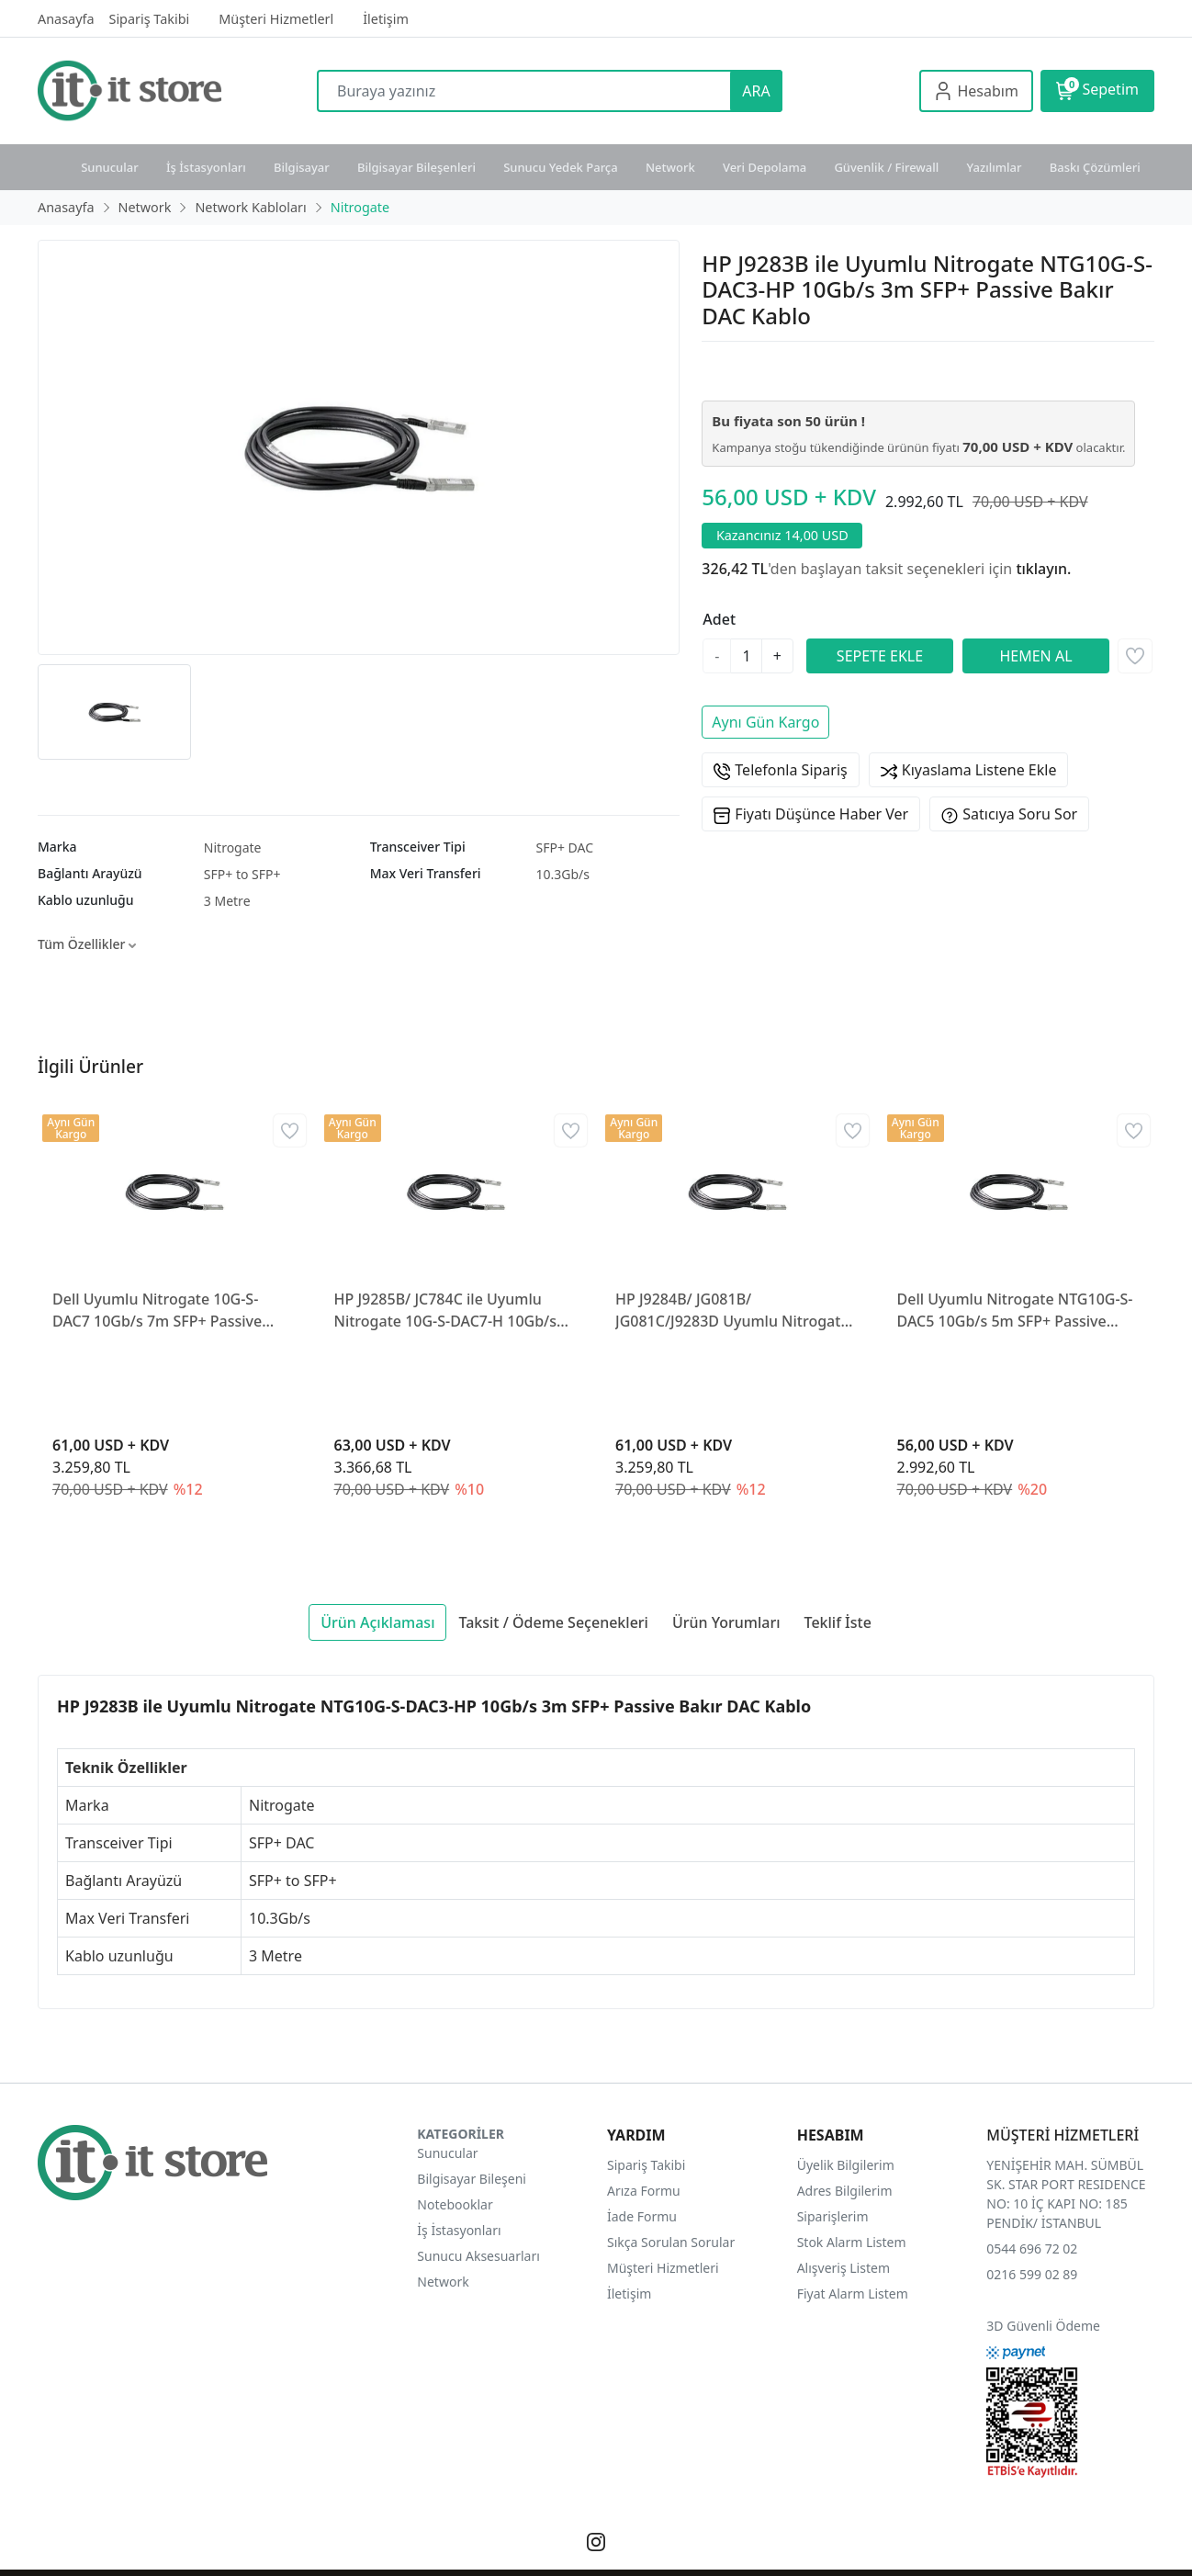 The image size is (1192, 2576). I want to click on Sunucu Aksesuarları, so click(478, 2256).